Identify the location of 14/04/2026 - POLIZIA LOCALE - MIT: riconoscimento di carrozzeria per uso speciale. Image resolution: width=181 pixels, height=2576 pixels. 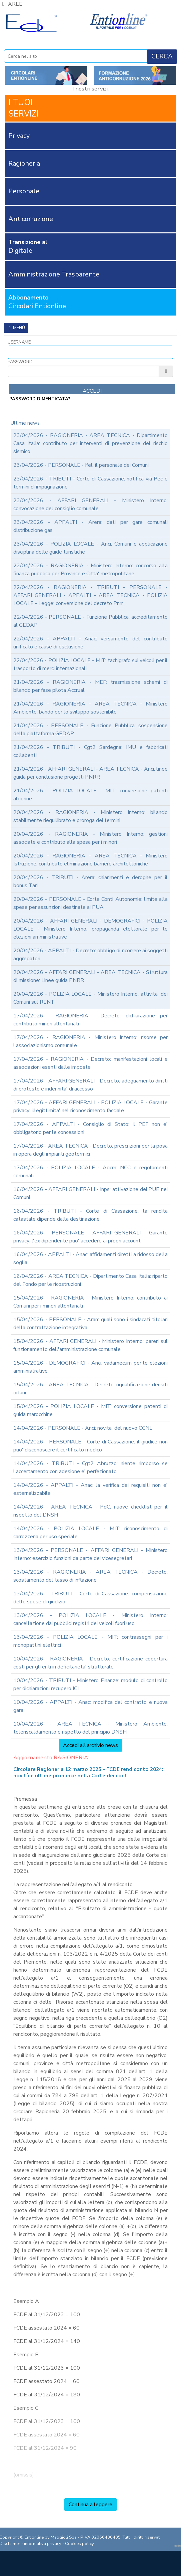
(90, 1532).